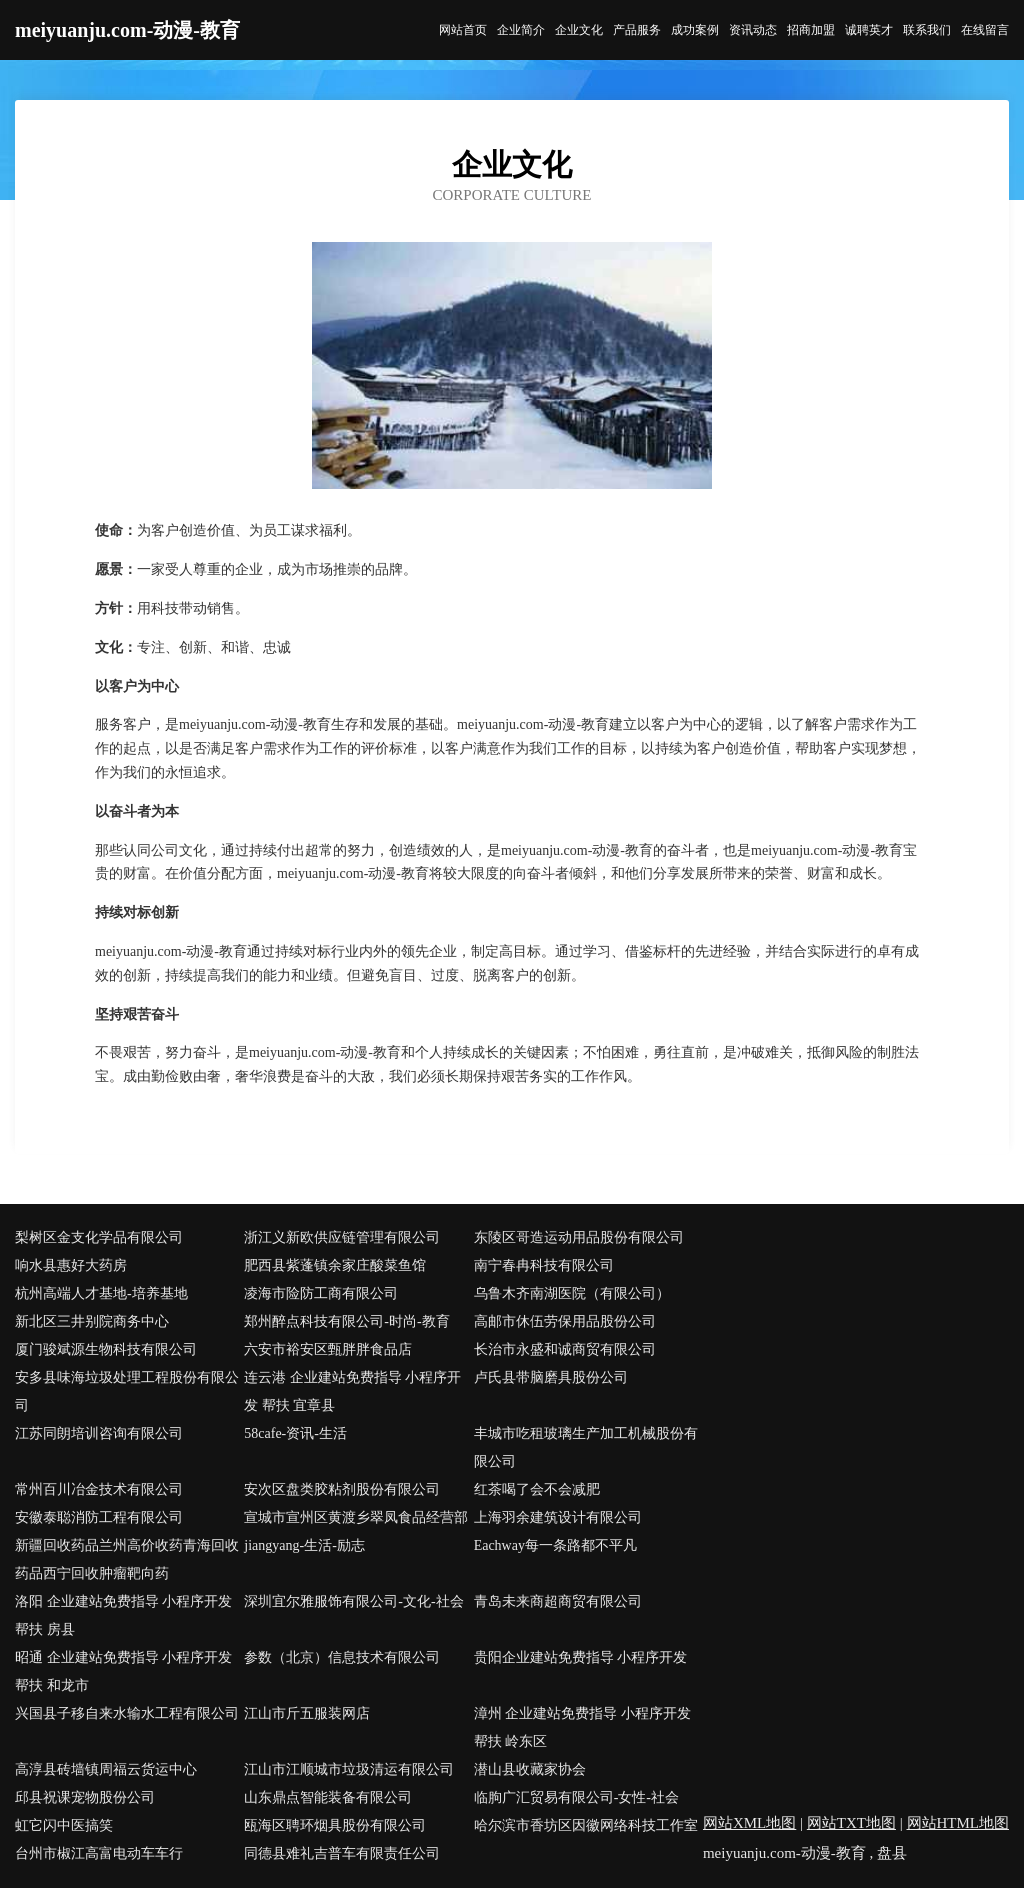  What do you see at coordinates (352, 1391) in the screenshot?
I see `连云港 企业建站免费指导 小程序开发 帮扶 宜章县` at bounding box center [352, 1391].